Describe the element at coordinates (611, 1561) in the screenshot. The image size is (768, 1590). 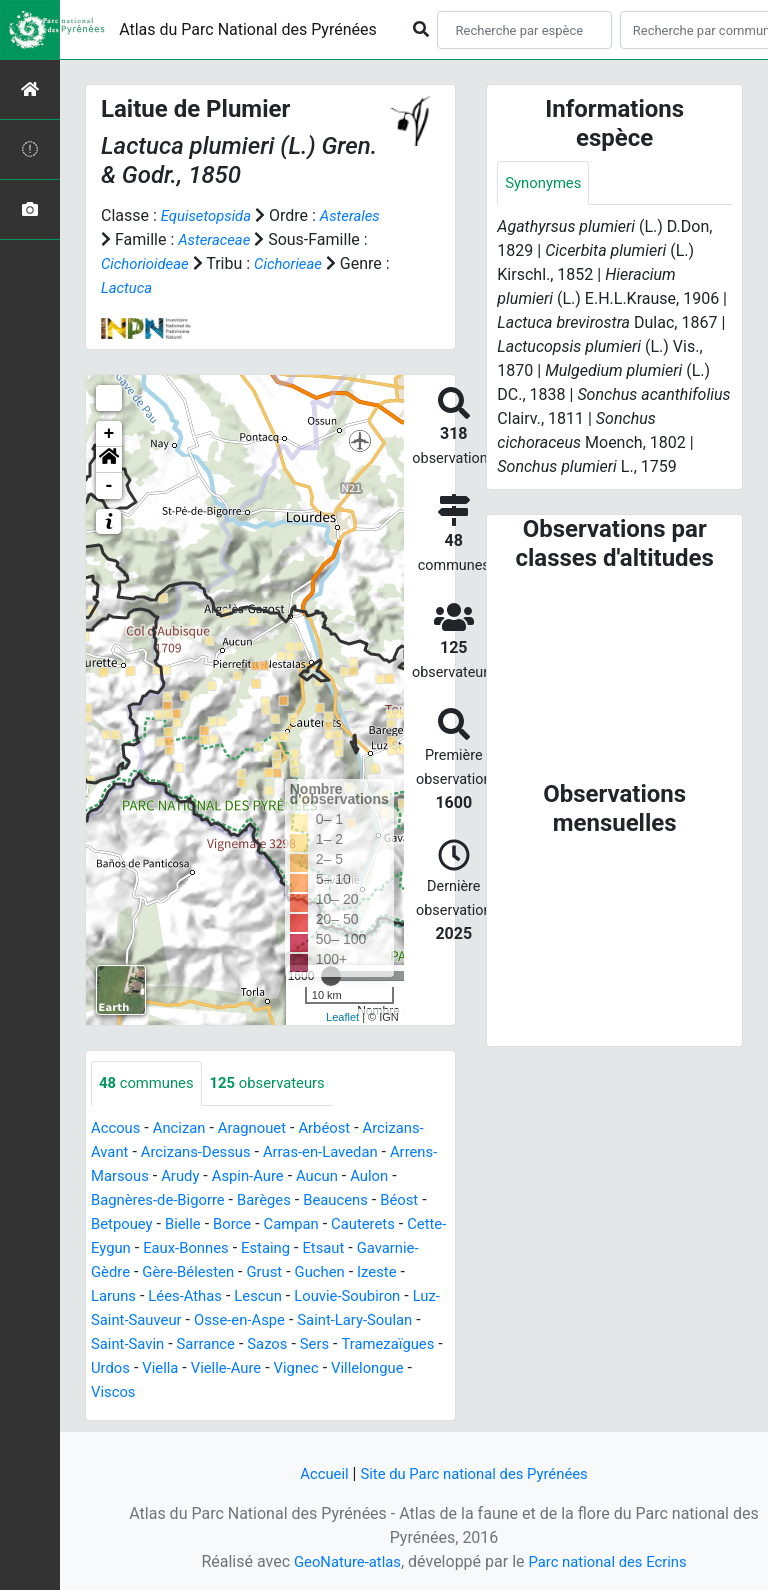
I see `Parc national des Ecrins` at that location.